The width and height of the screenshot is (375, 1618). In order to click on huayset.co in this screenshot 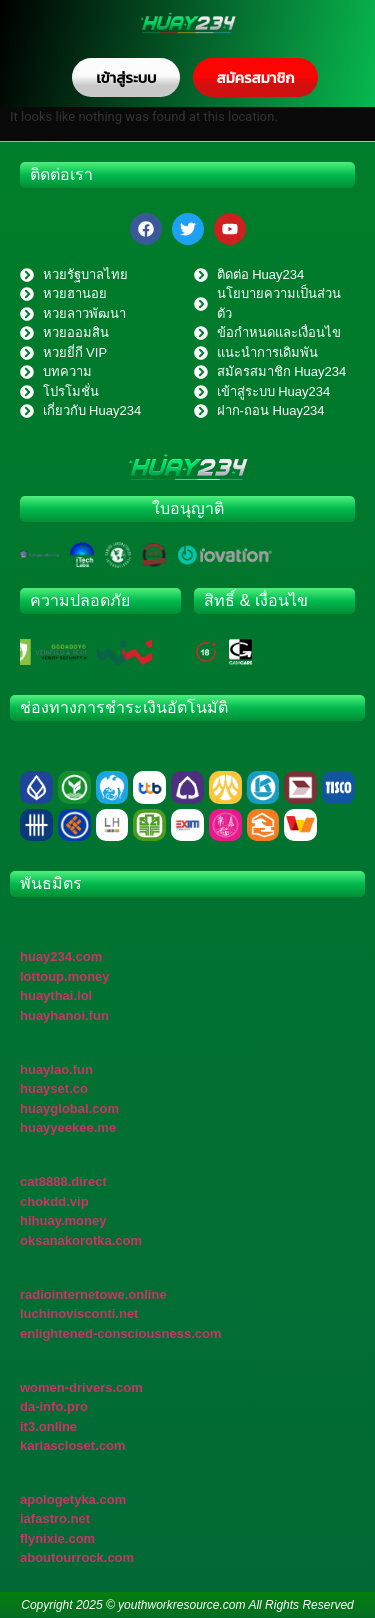, I will do `click(54, 1088)`.